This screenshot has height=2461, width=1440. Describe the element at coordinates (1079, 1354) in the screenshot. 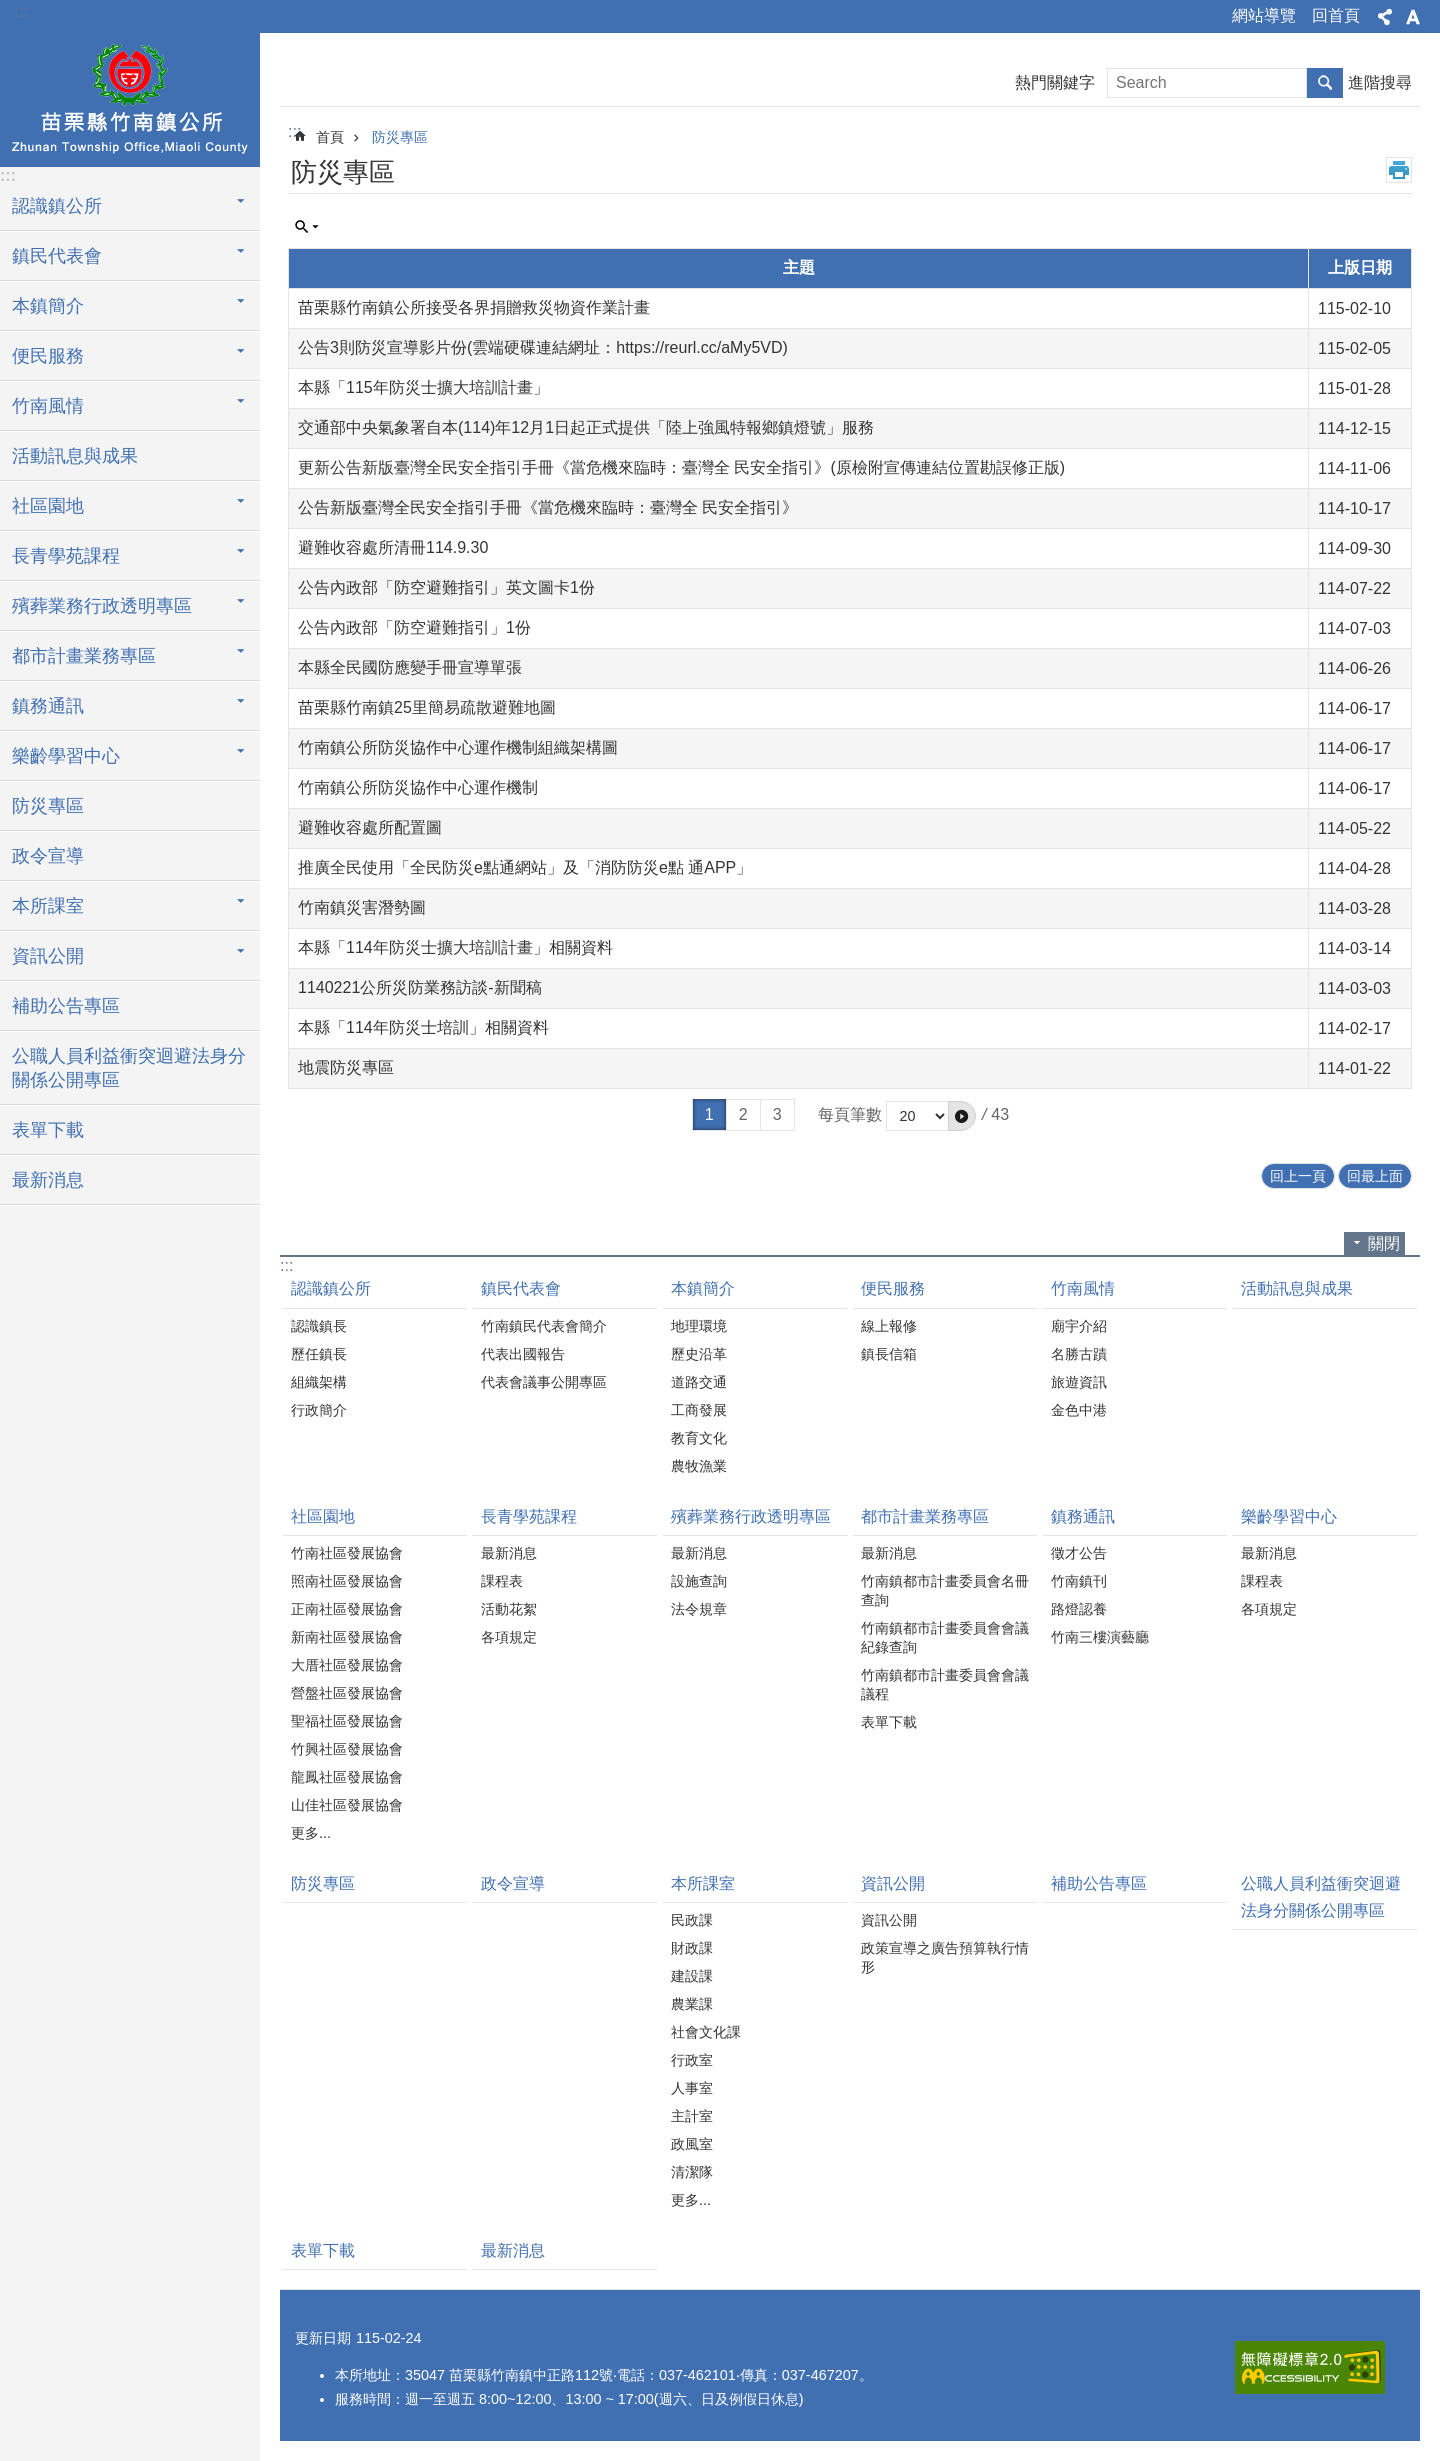

I see `名勝古蹟` at that location.